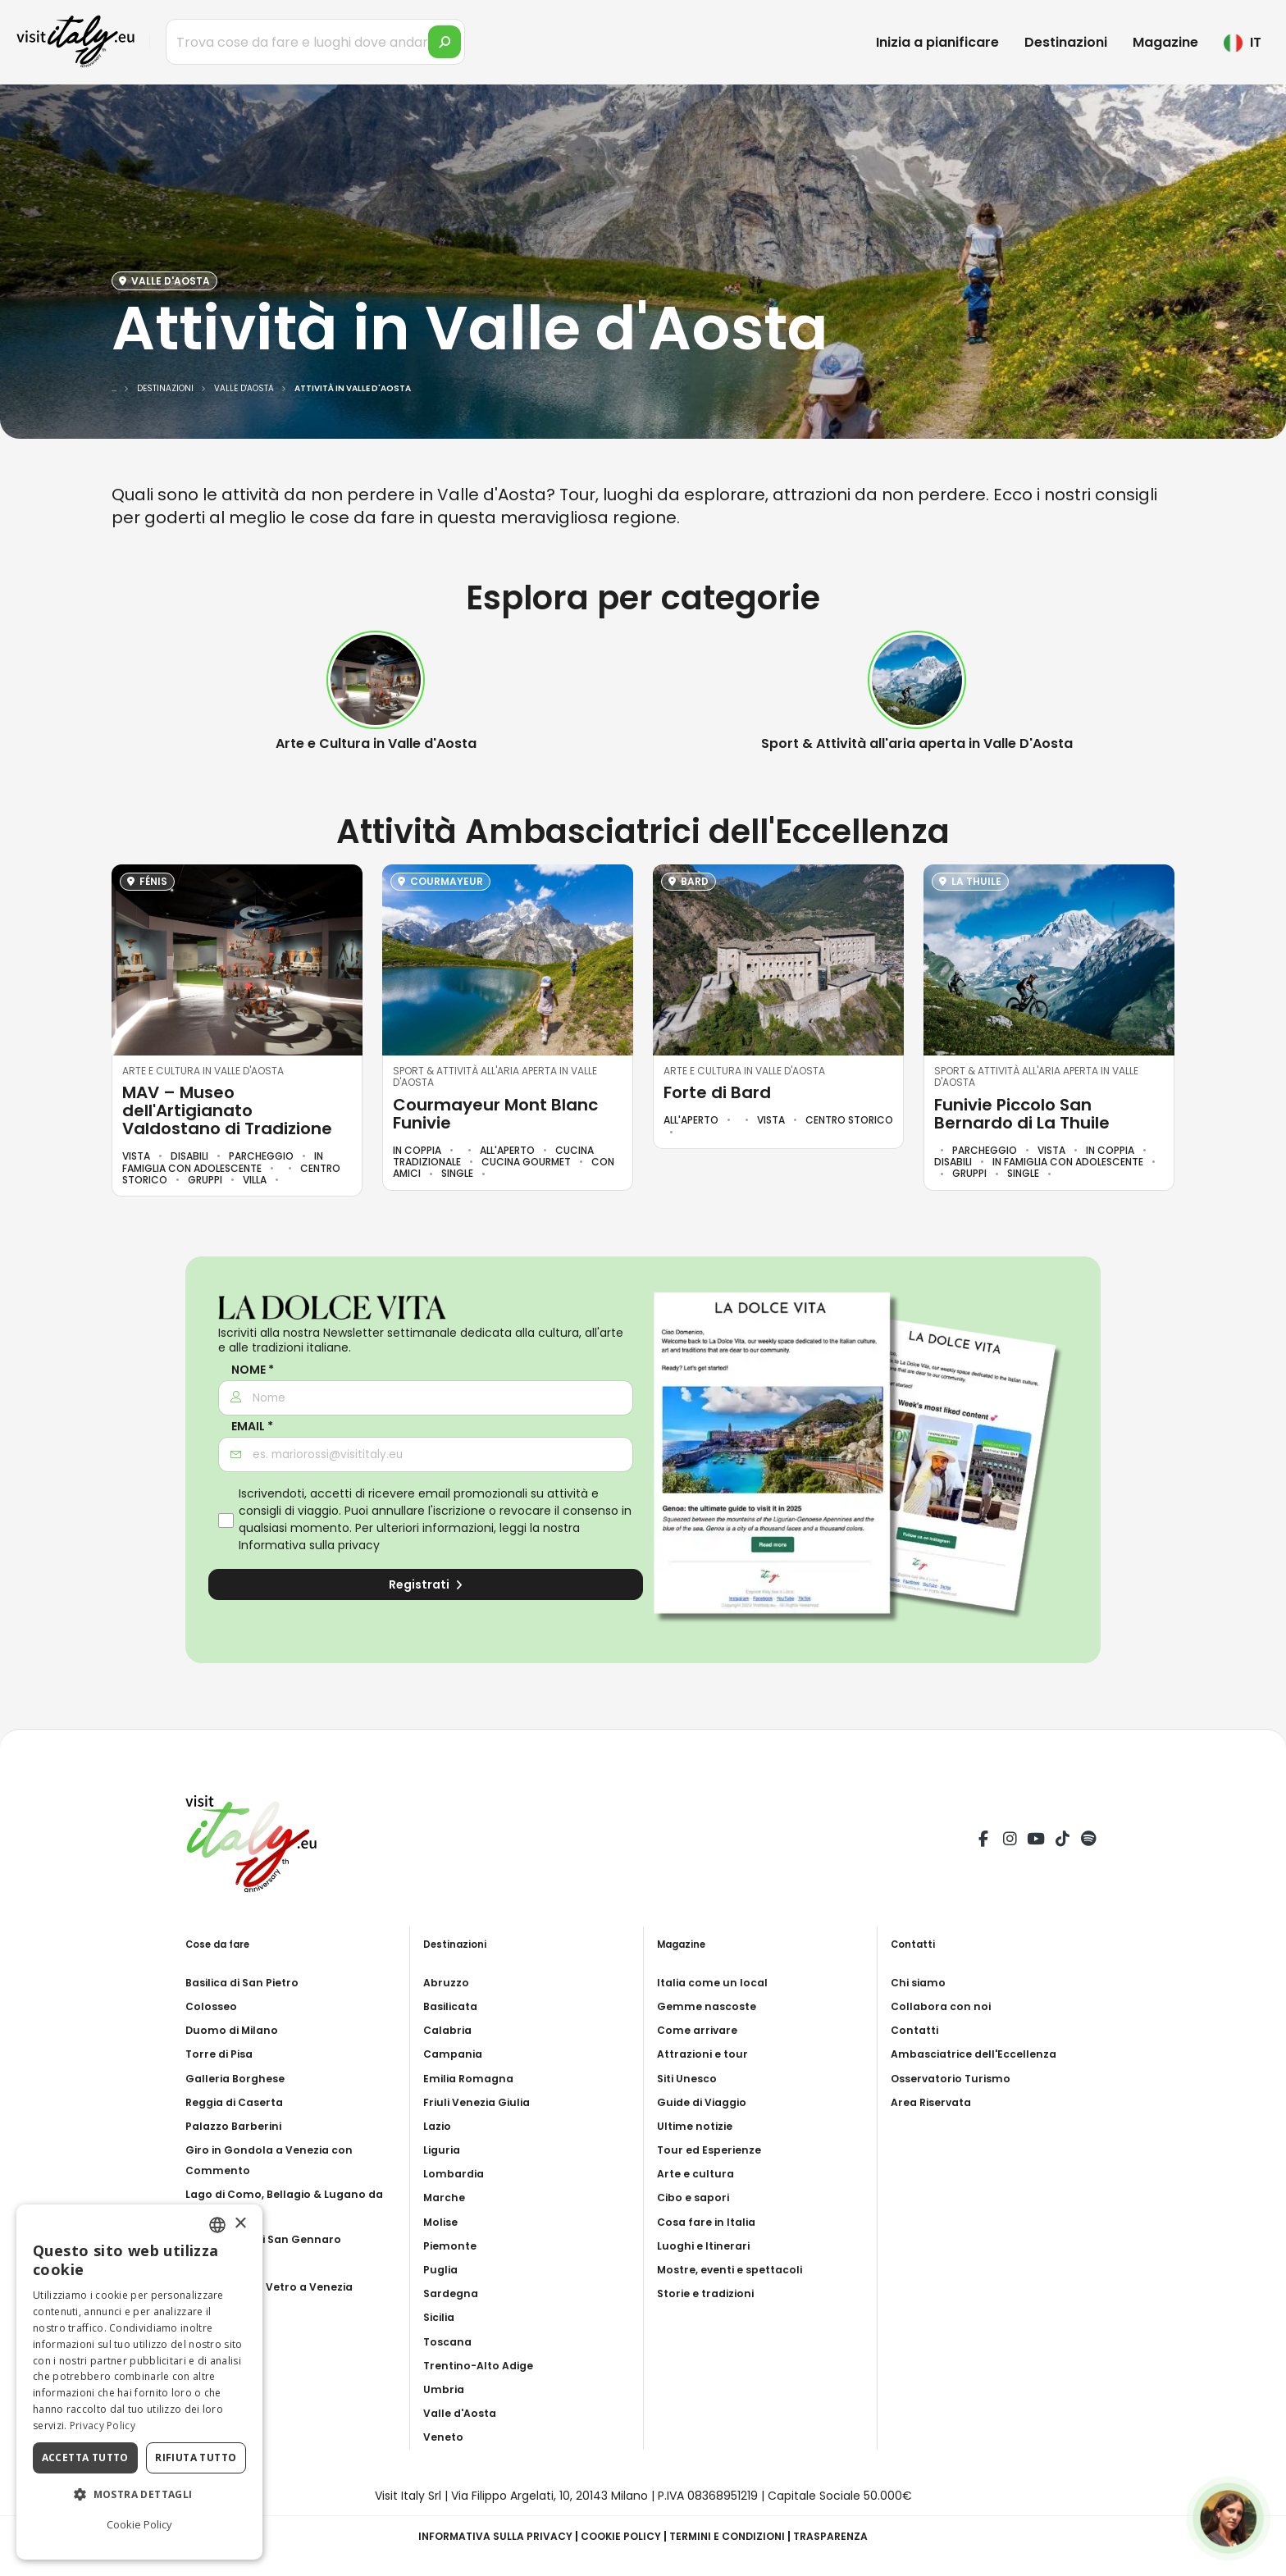 The width and height of the screenshot is (1286, 2576). What do you see at coordinates (463, 2413) in the screenshot?
I see `Valle d'Aosta` at bounding box center [463, 2413].